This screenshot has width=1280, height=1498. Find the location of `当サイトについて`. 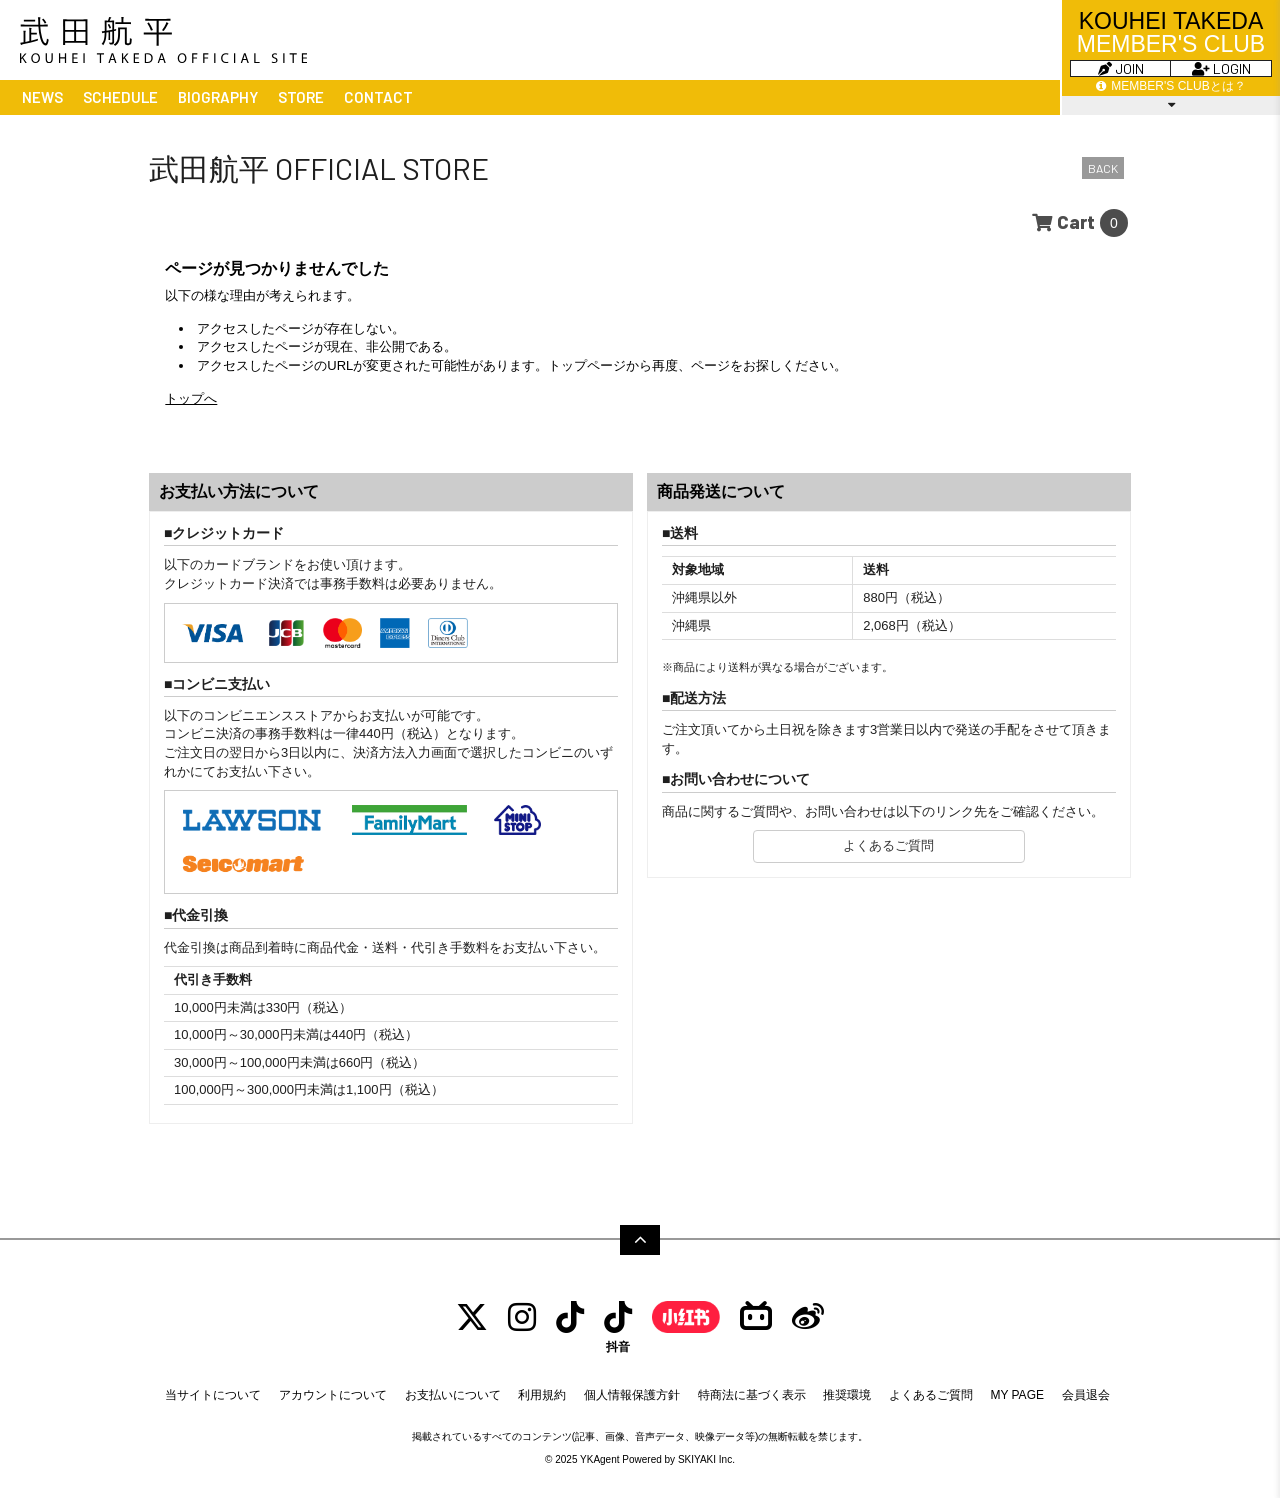

当サイトについて is located at coordinates (213, 1395).